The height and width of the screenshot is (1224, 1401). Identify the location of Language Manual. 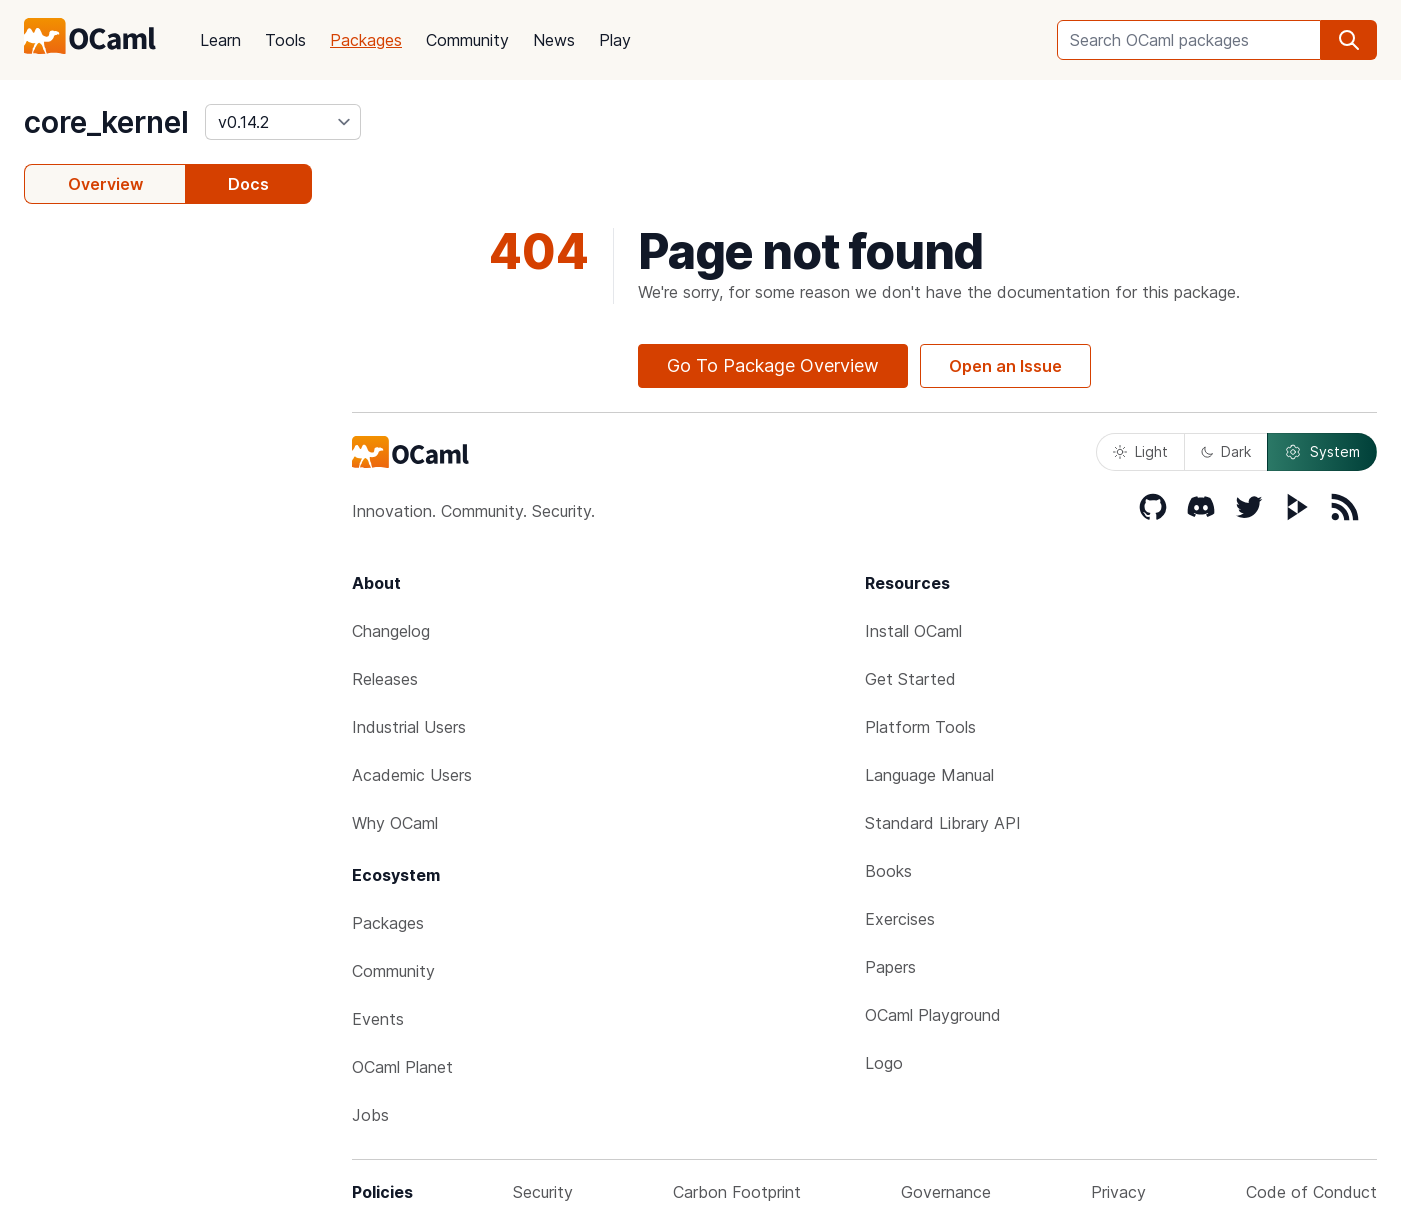
(929, 775).